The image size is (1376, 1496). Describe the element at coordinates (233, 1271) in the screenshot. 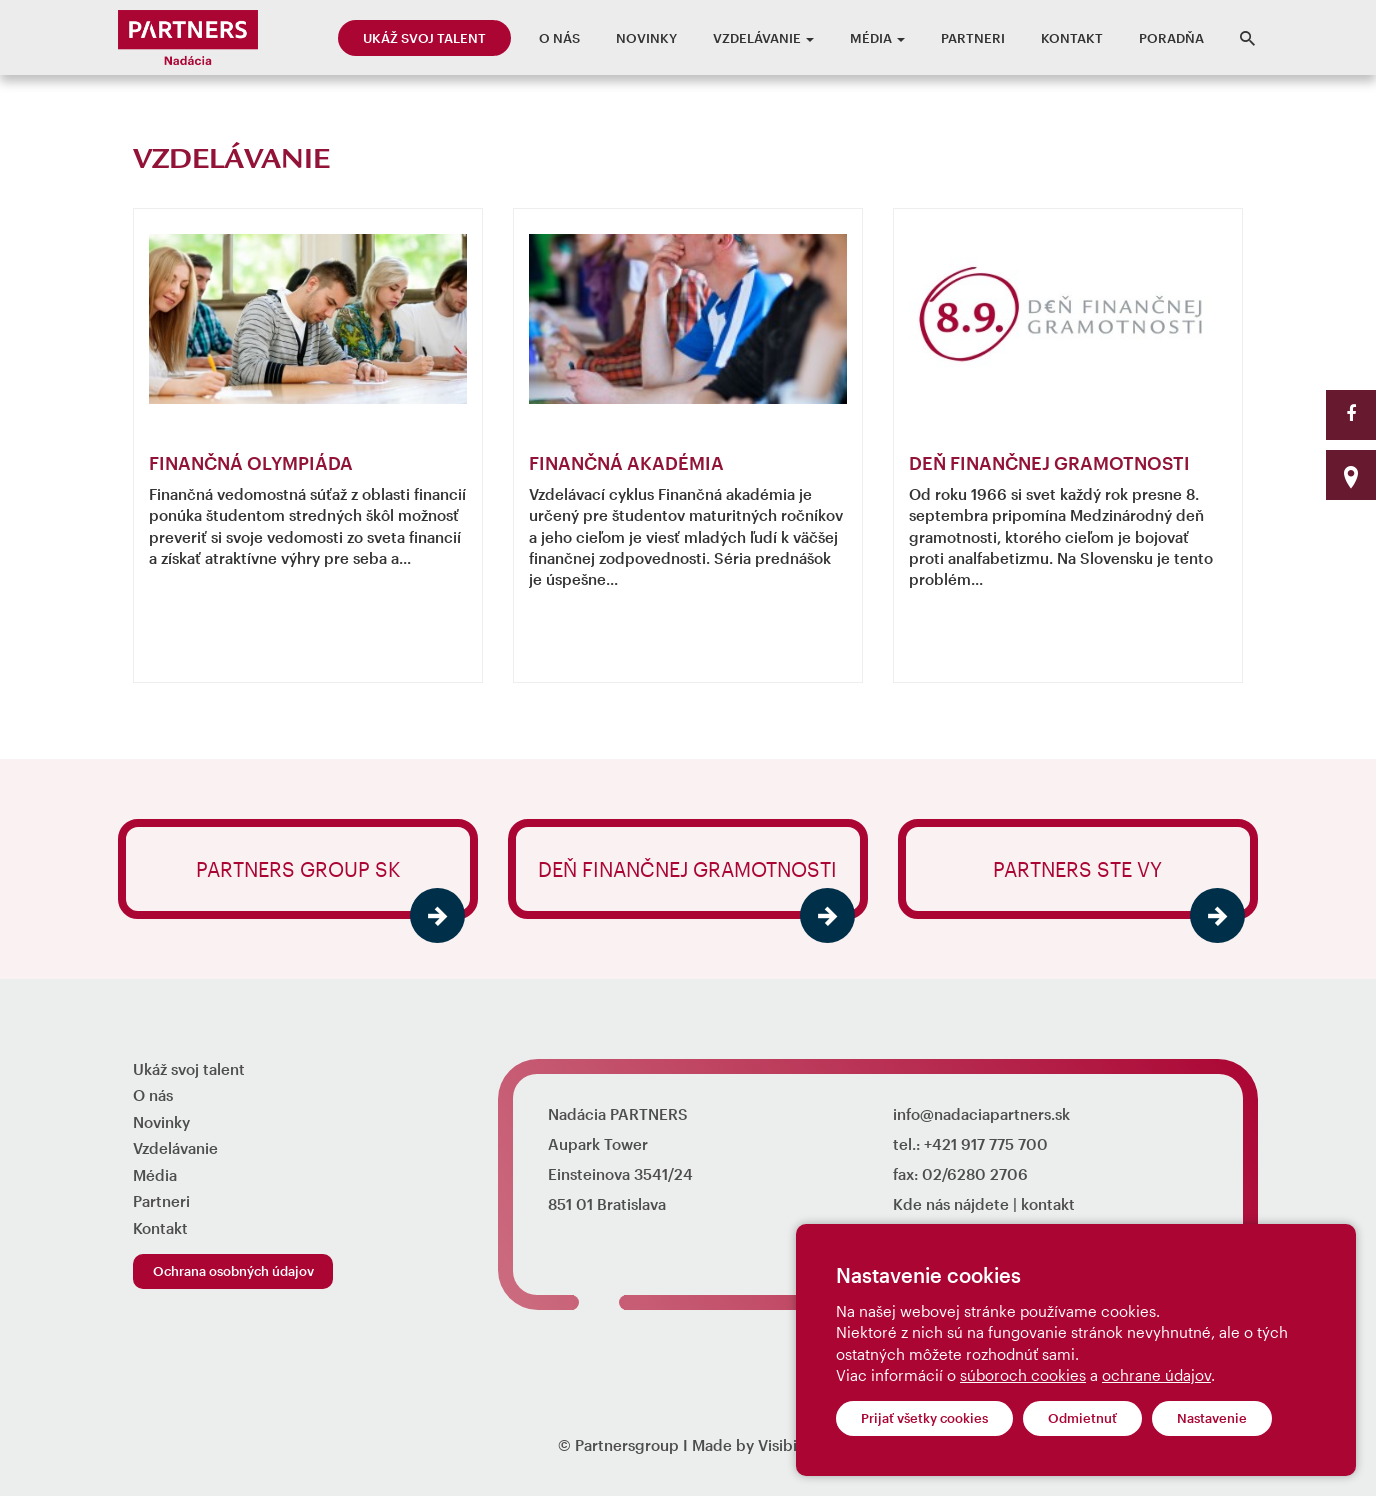

I see `Ochrana osobných údajov` at that location.